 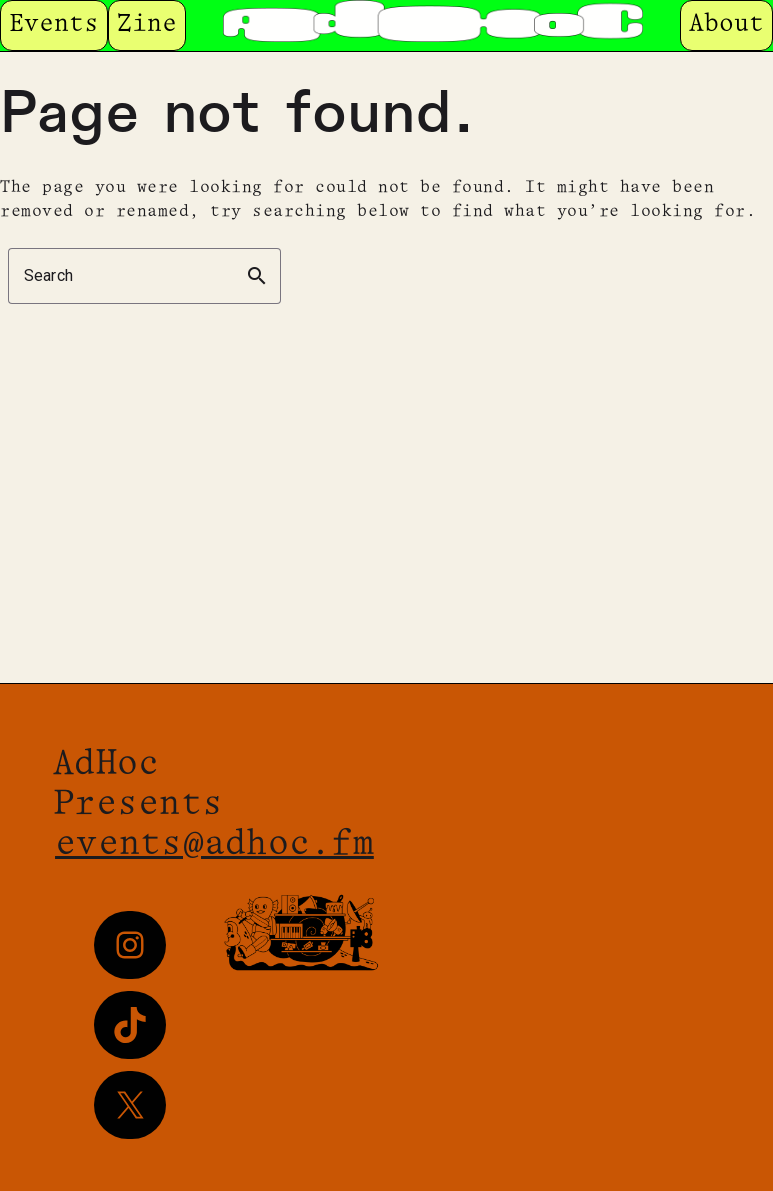 What do you see at coordinates (54, 24) in the screenshot?
I see `Events` at bounding box center [54, 24].